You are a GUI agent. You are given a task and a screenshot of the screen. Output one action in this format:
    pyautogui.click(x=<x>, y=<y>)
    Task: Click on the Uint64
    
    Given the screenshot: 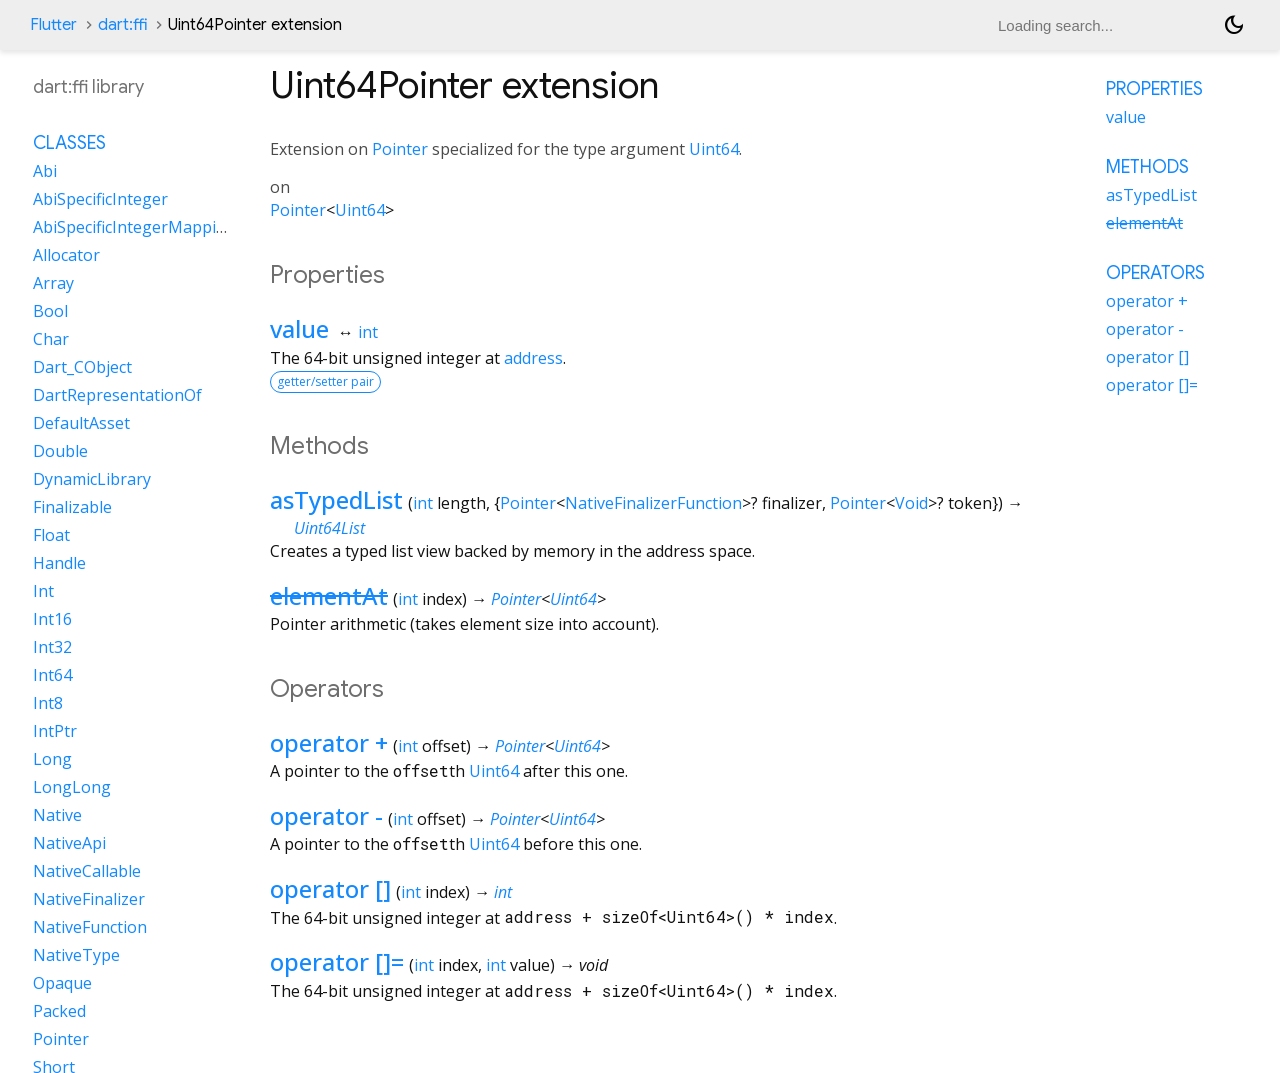 What is the action you would take?
    pyautogui.click(x=714, y=149)
    